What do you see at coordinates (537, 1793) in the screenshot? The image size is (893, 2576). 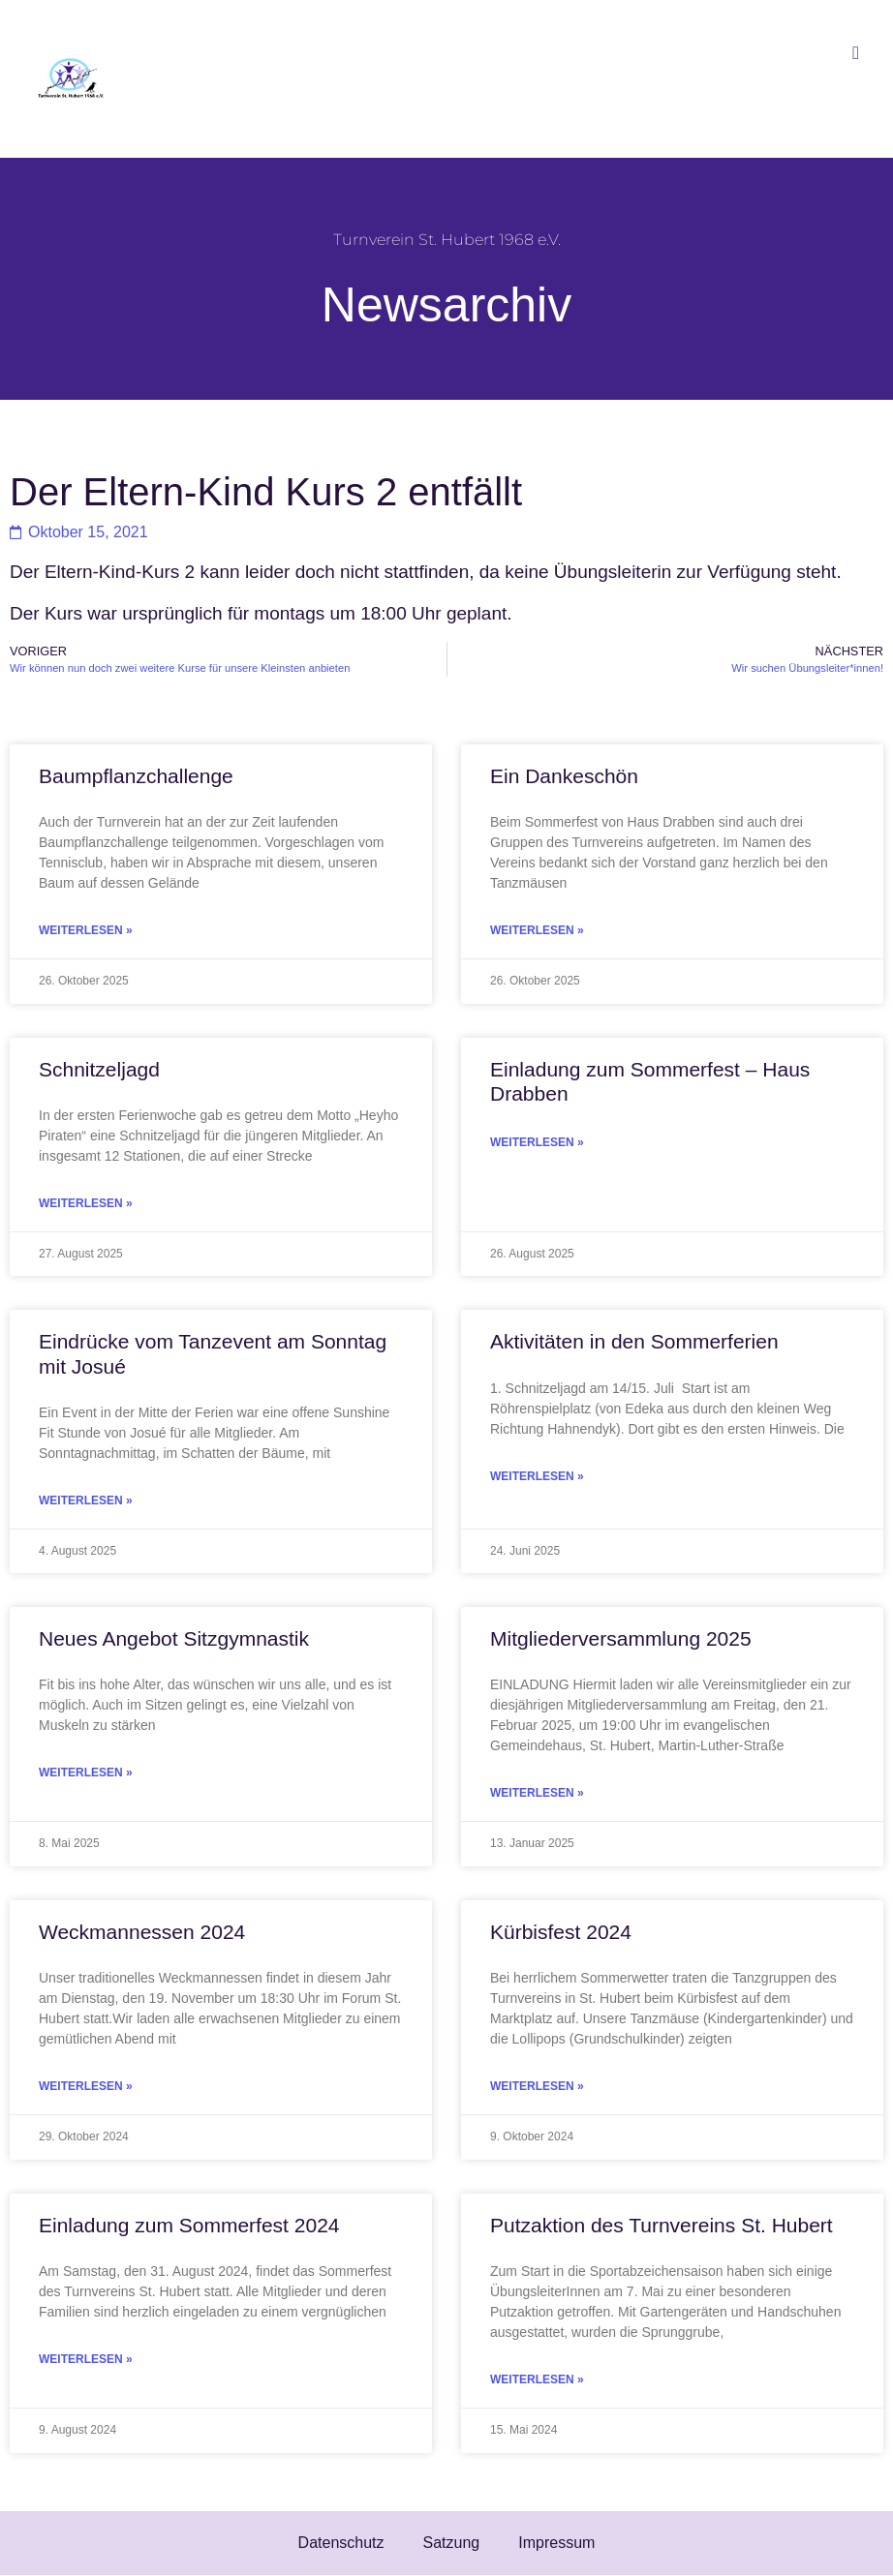 I see `Weiterlesen » [Mehr über Mitgliederversammlung 2025]` at bounding box center [537, 1793].